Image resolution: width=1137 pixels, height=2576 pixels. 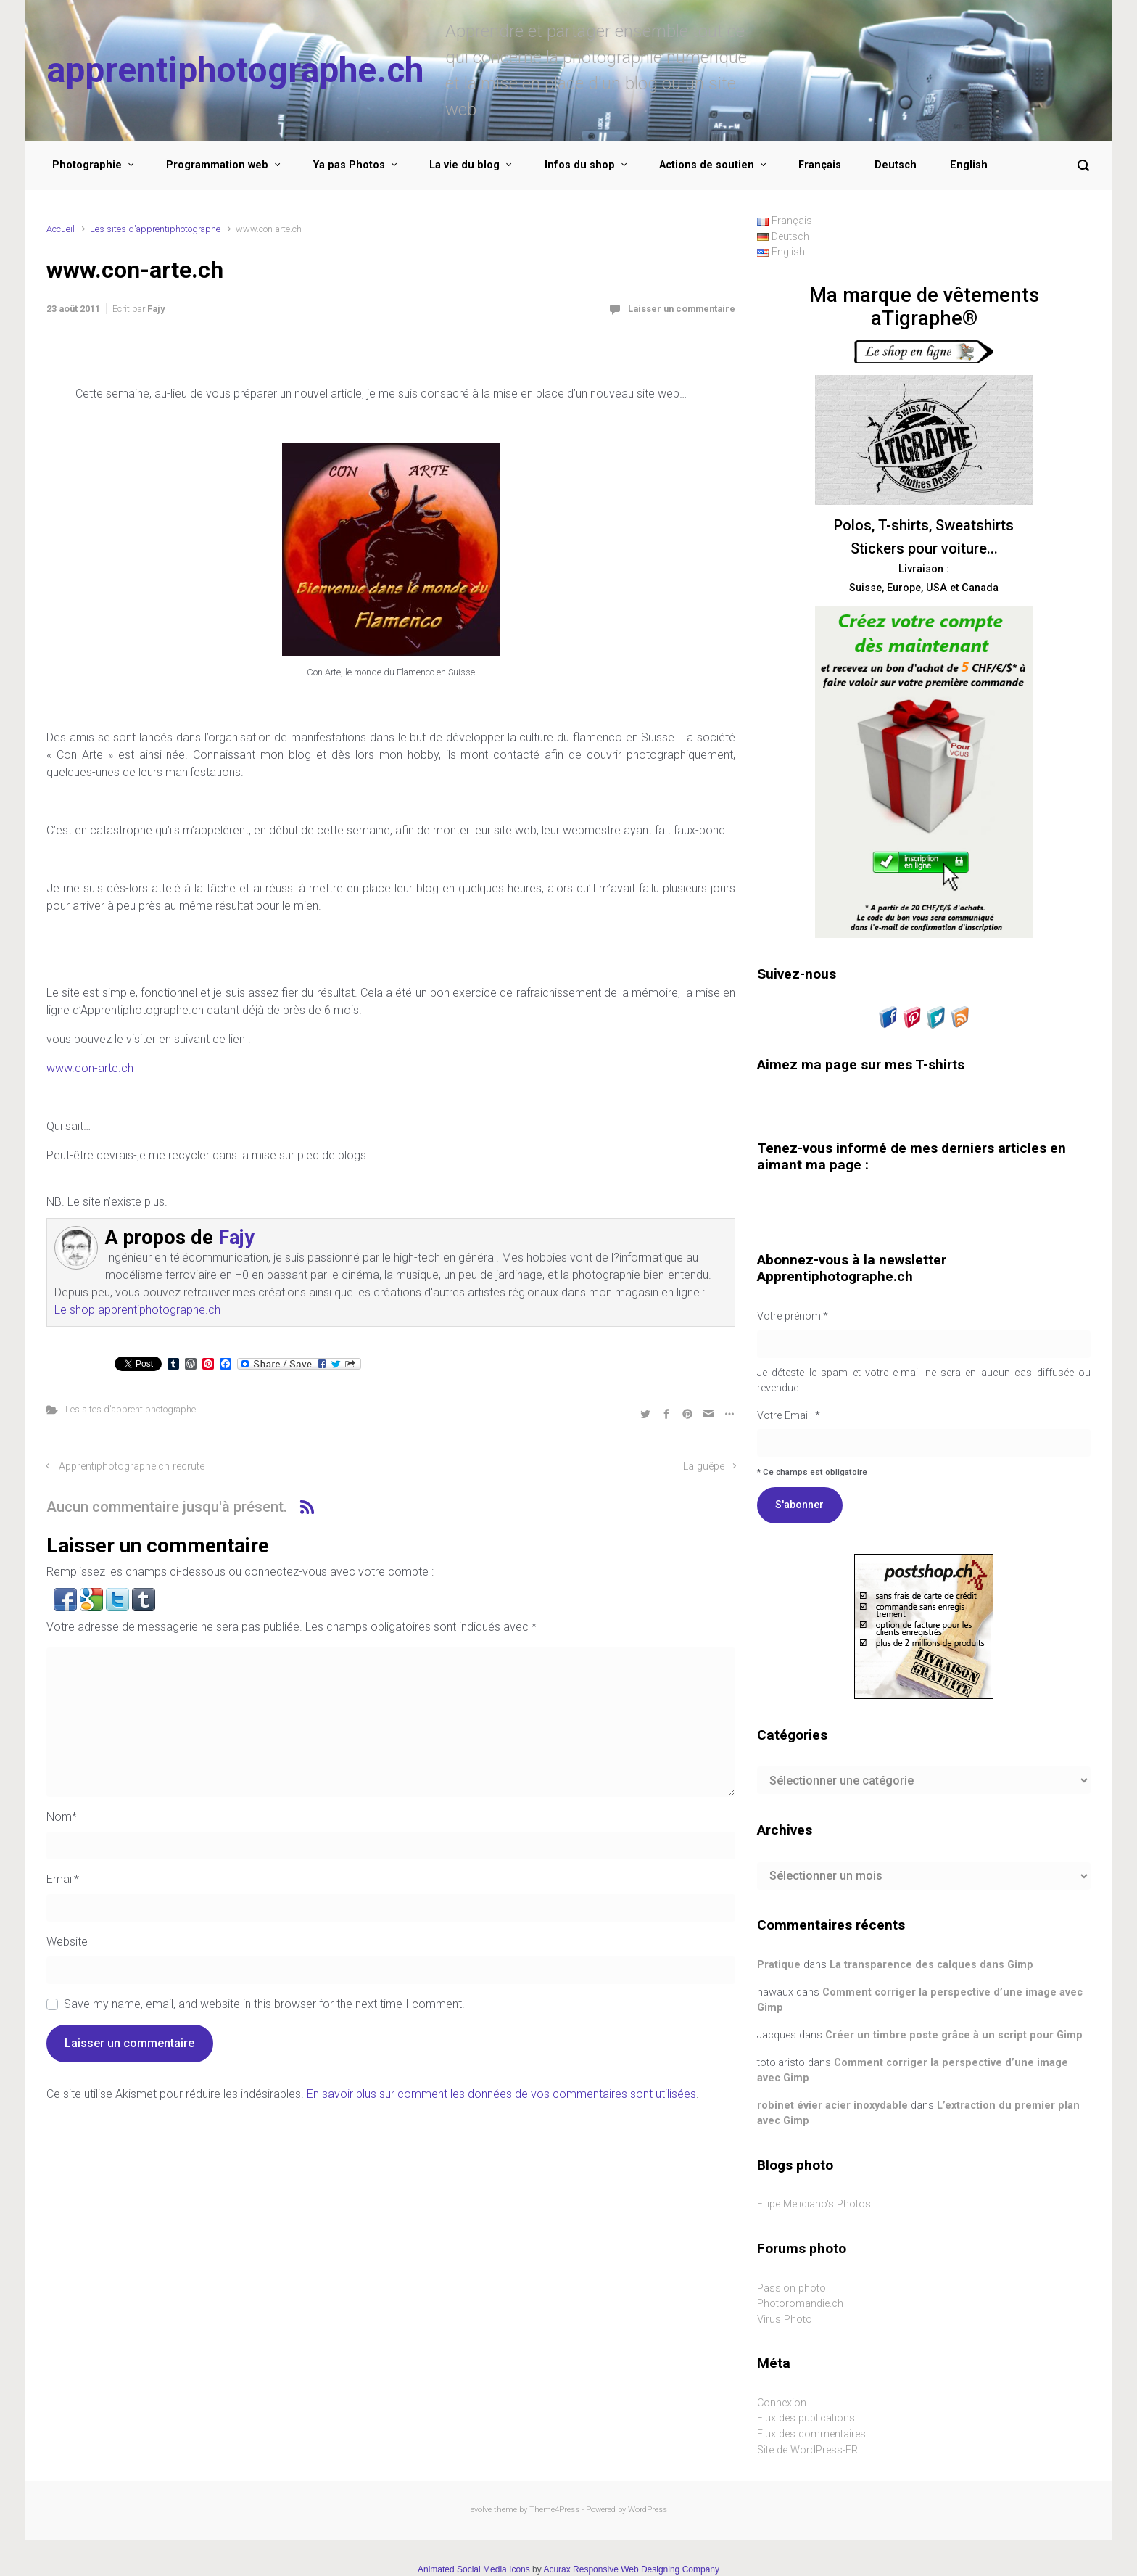 I want to click on Save my name, email, and website in this browser for the next time I comment., so click(x=264, y=2004).